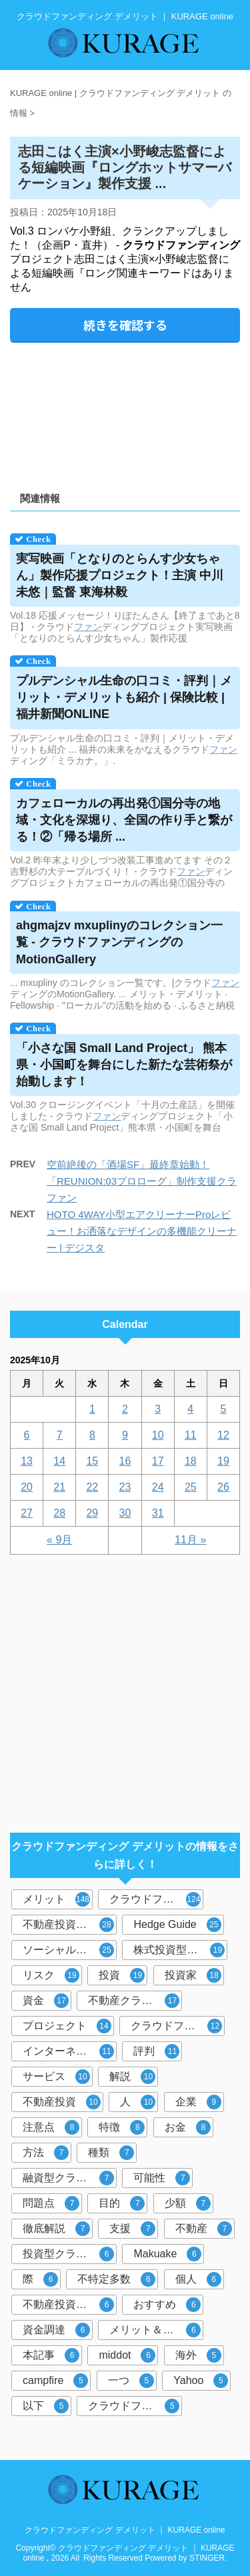 The height and width of the screenshot is (2576, 250). What do you see at coordinates (223, 1409) in the screenshot?
I see `5 [2025年10月5日 に投稿を公開]` at bounding box center [223, 1409].